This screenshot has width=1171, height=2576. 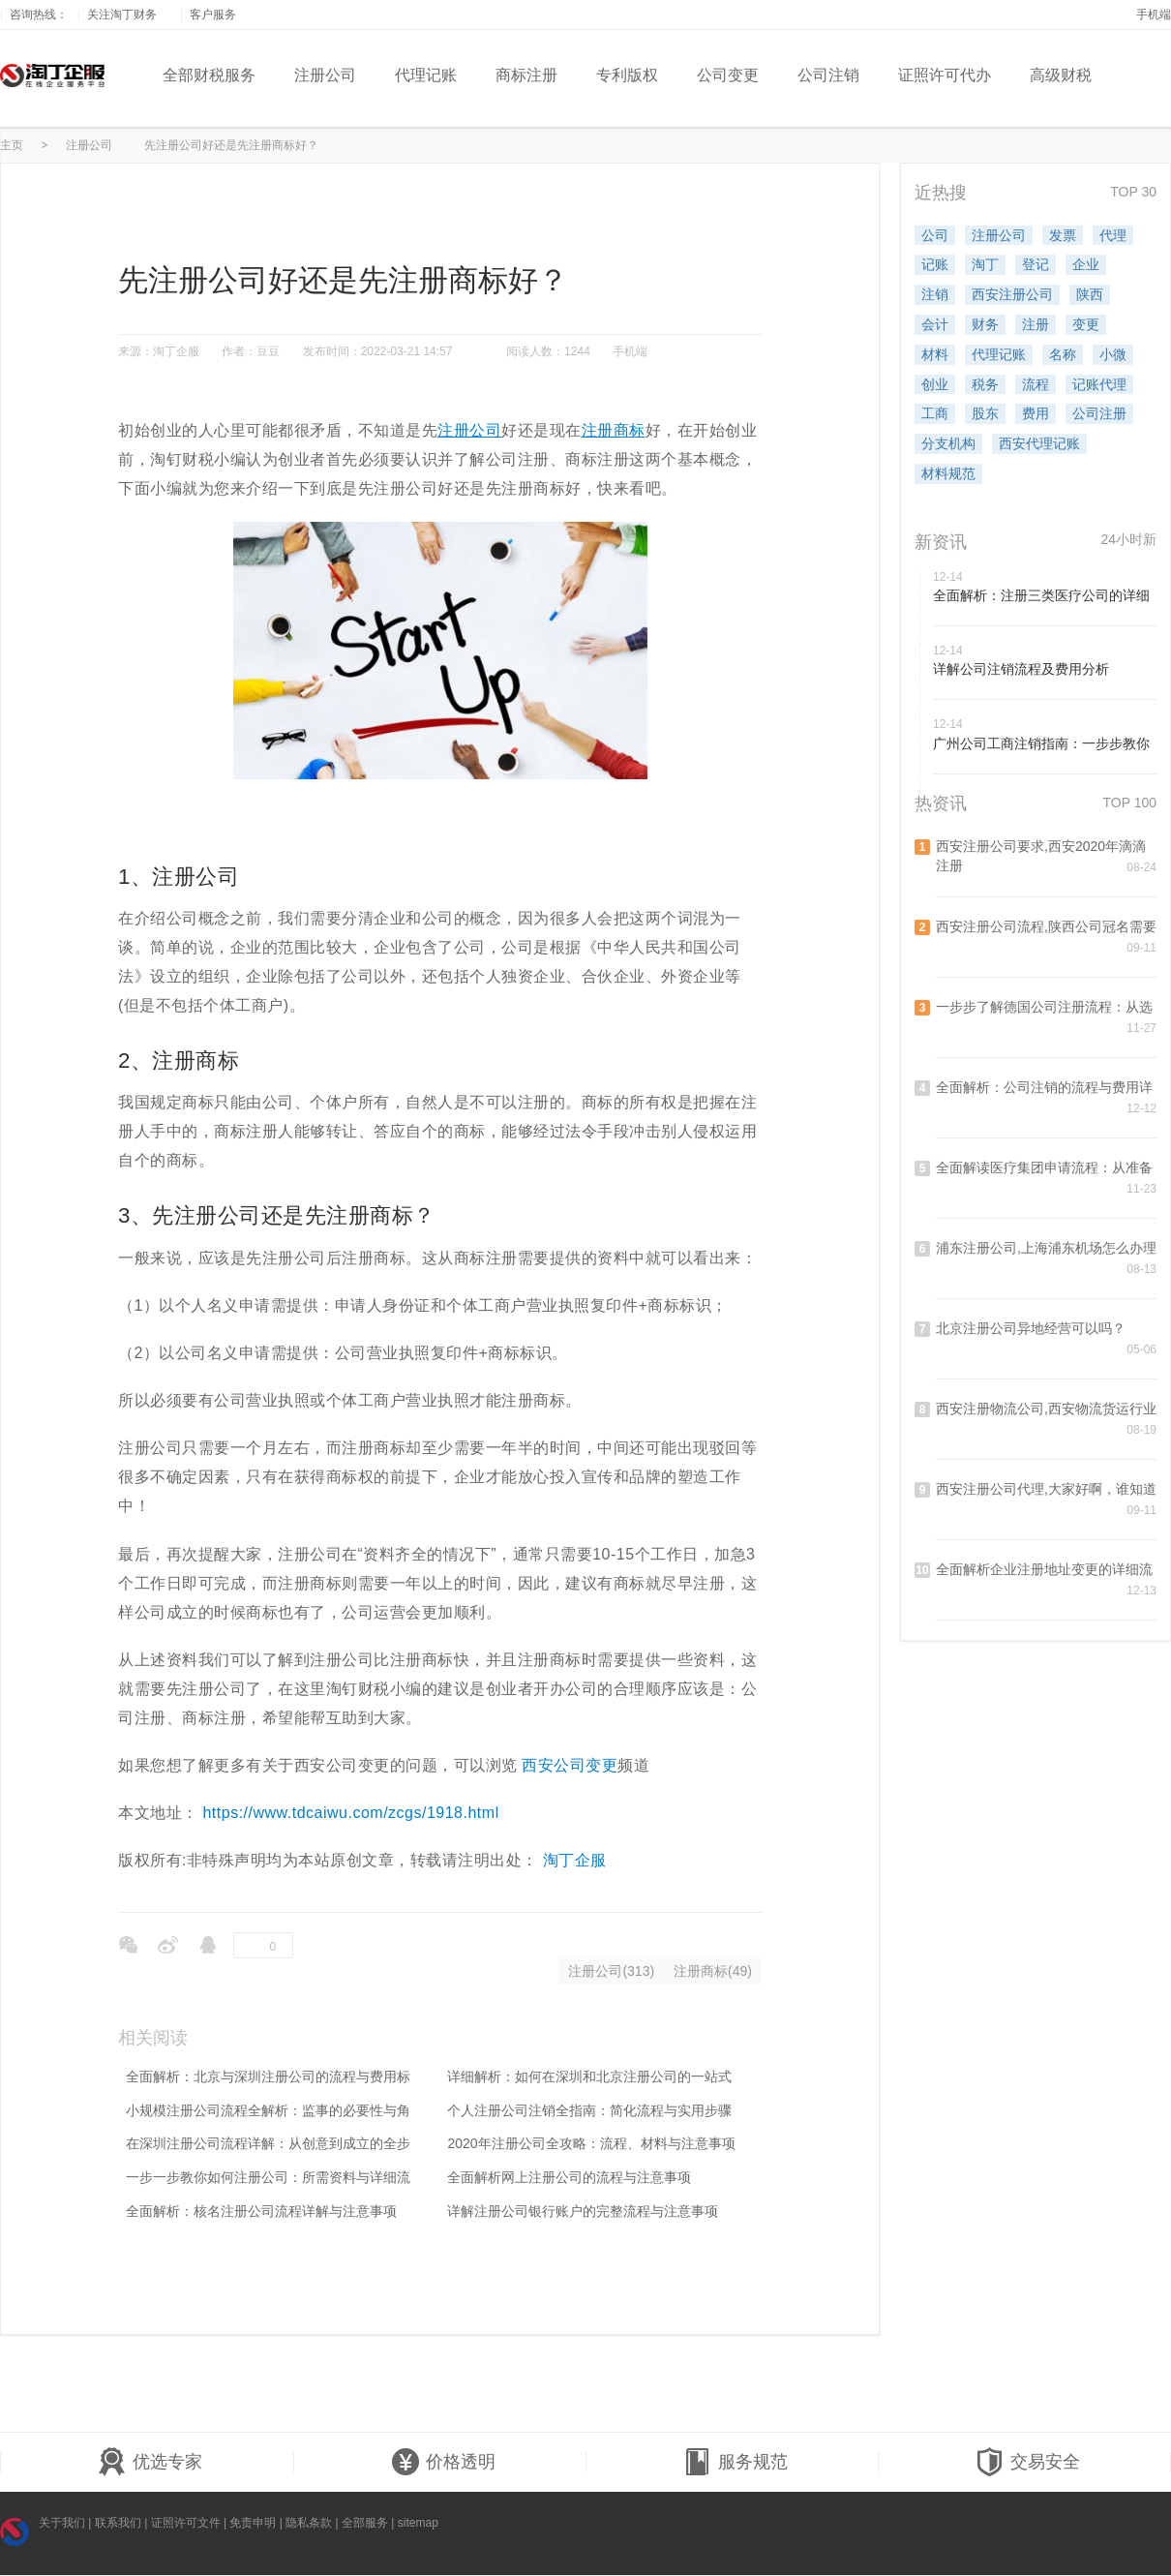 I want to click on 2020年注册公司全攻略：流程、材料与注意事项, so click(x=591, y=2143).